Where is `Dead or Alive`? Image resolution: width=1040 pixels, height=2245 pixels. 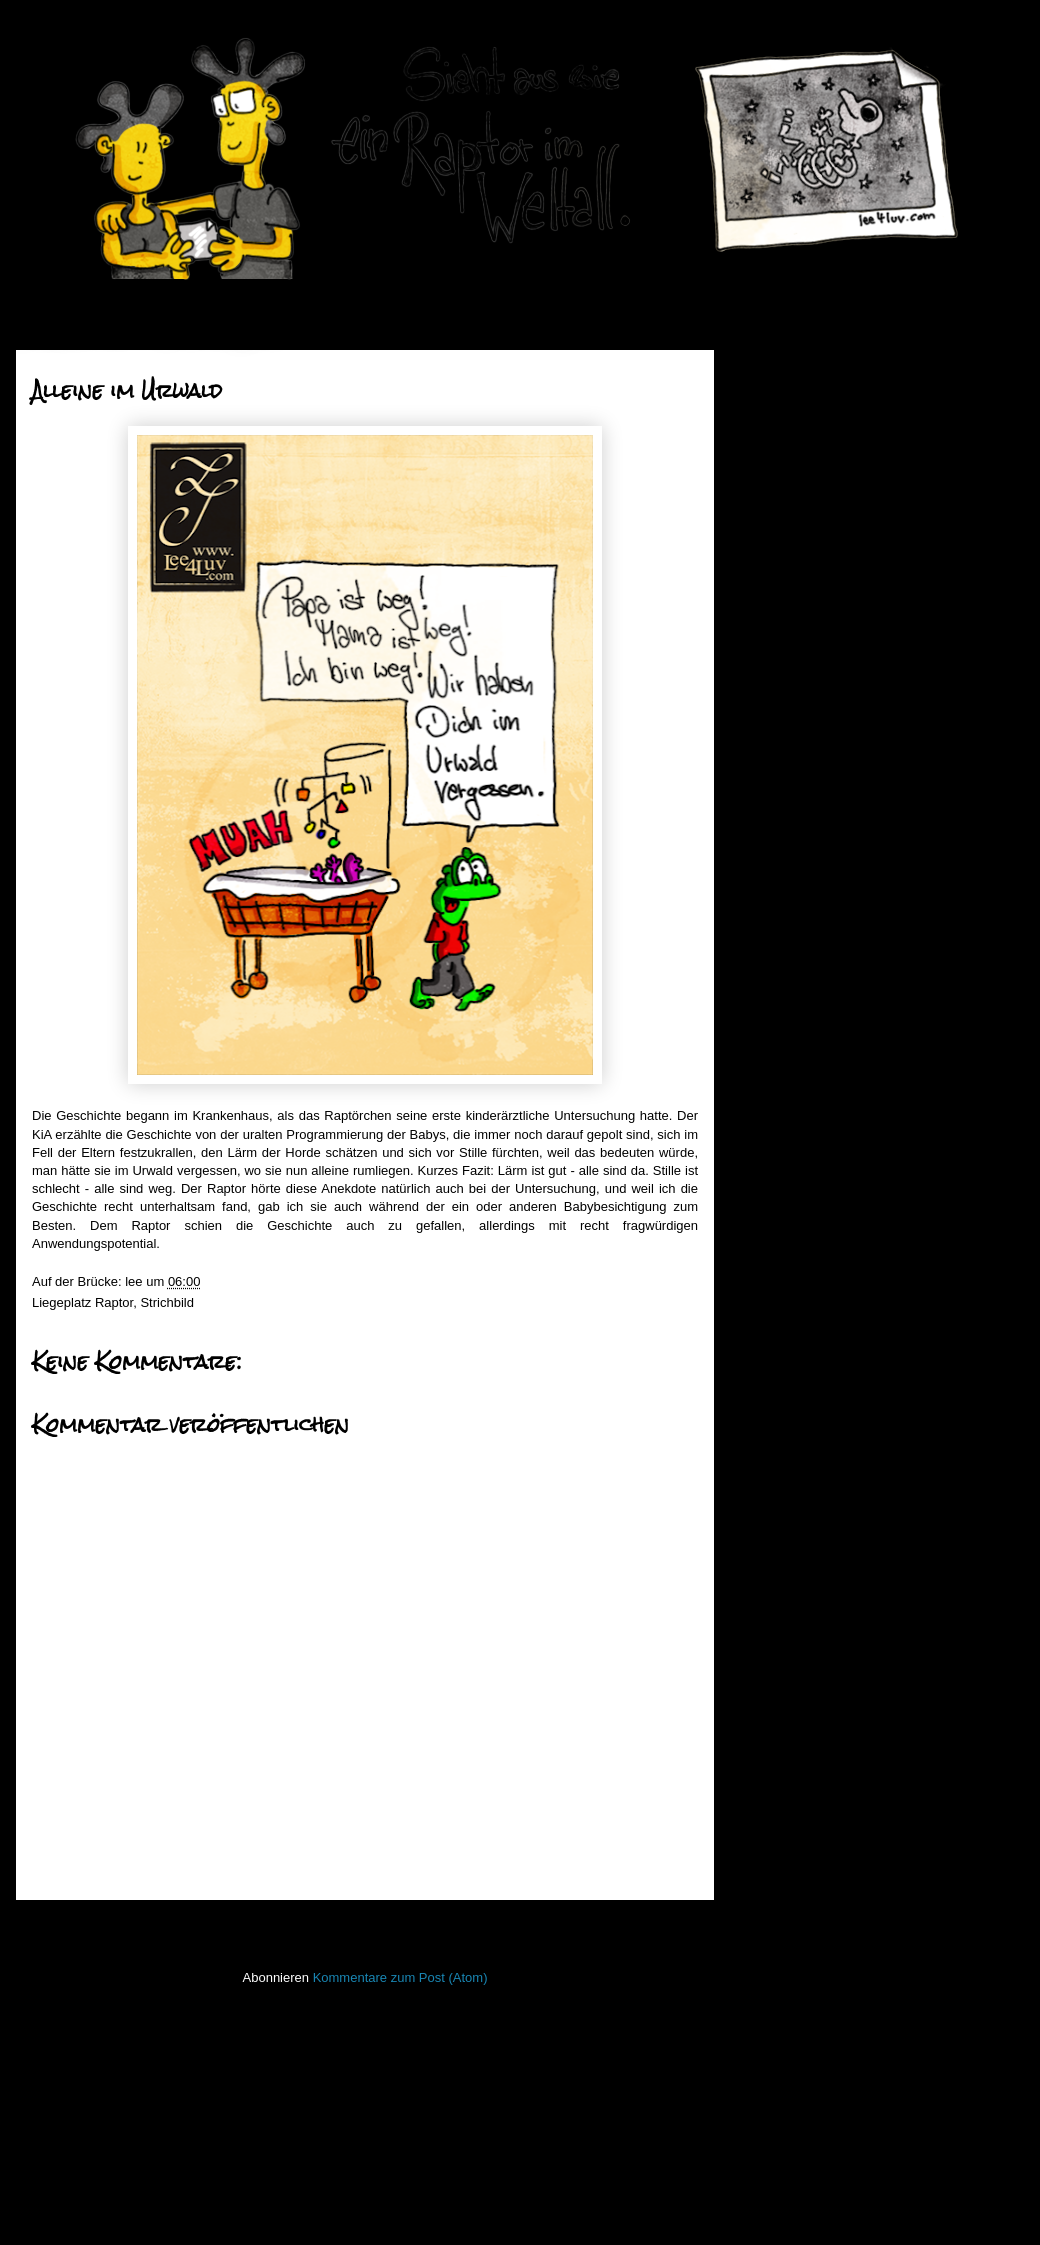 Dead or Alive is located at coordinates (817, 1048).